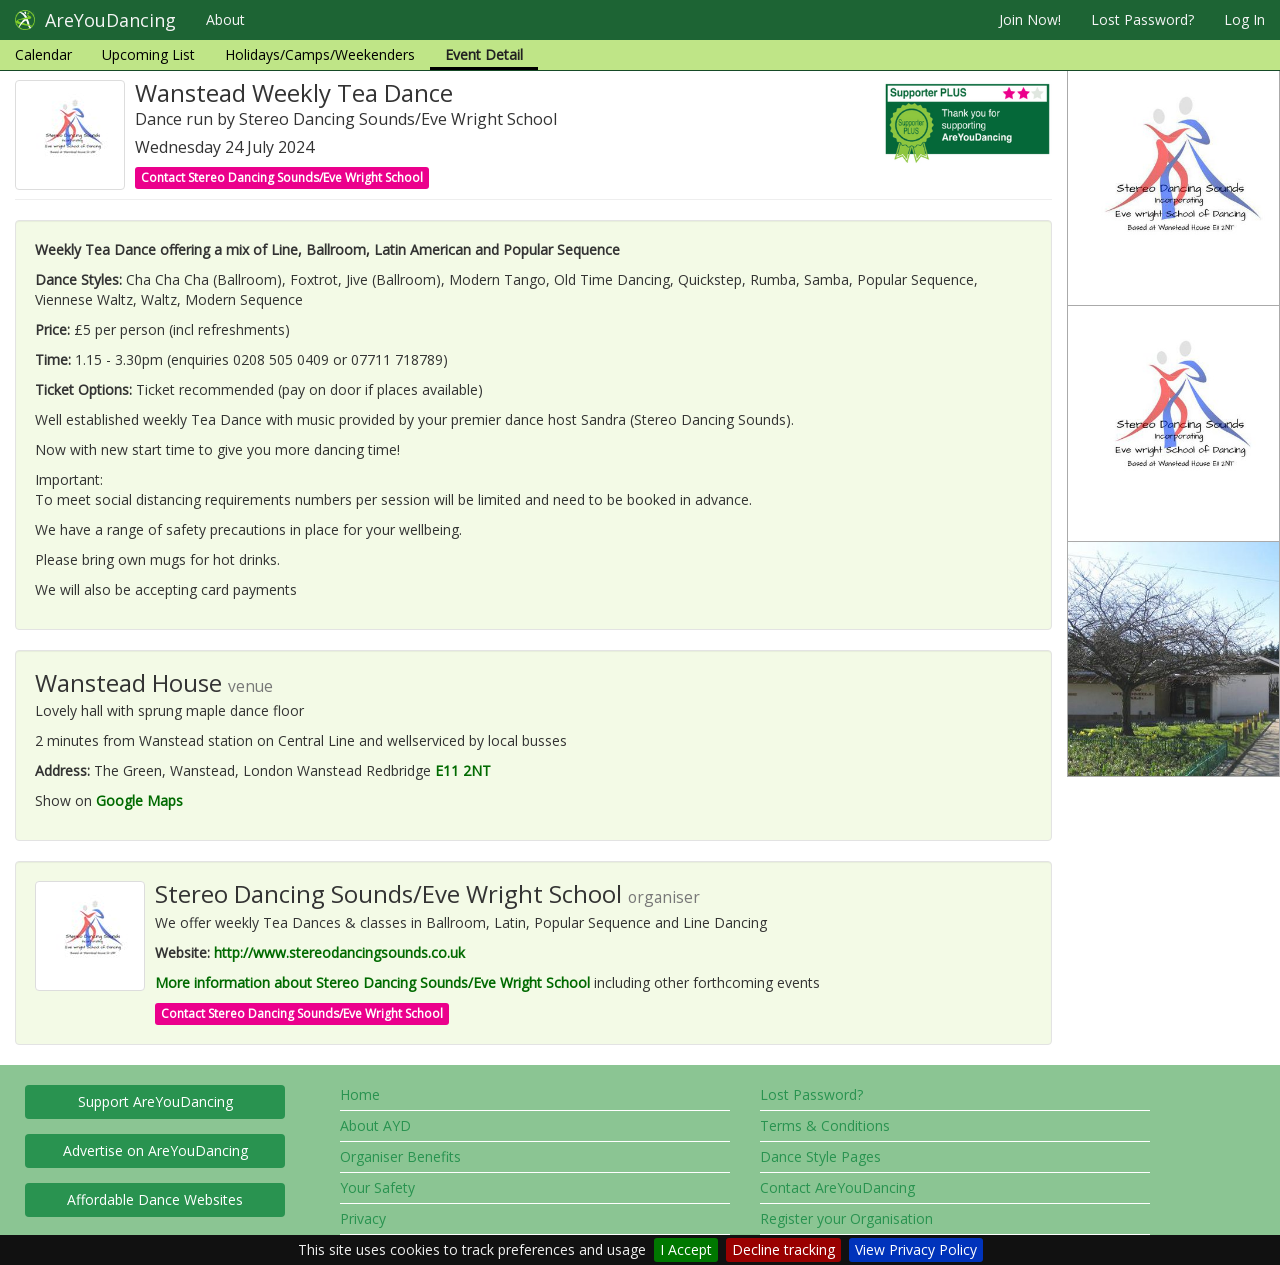  I want to click on Affordable Dance Websites, so click(155, 1199).